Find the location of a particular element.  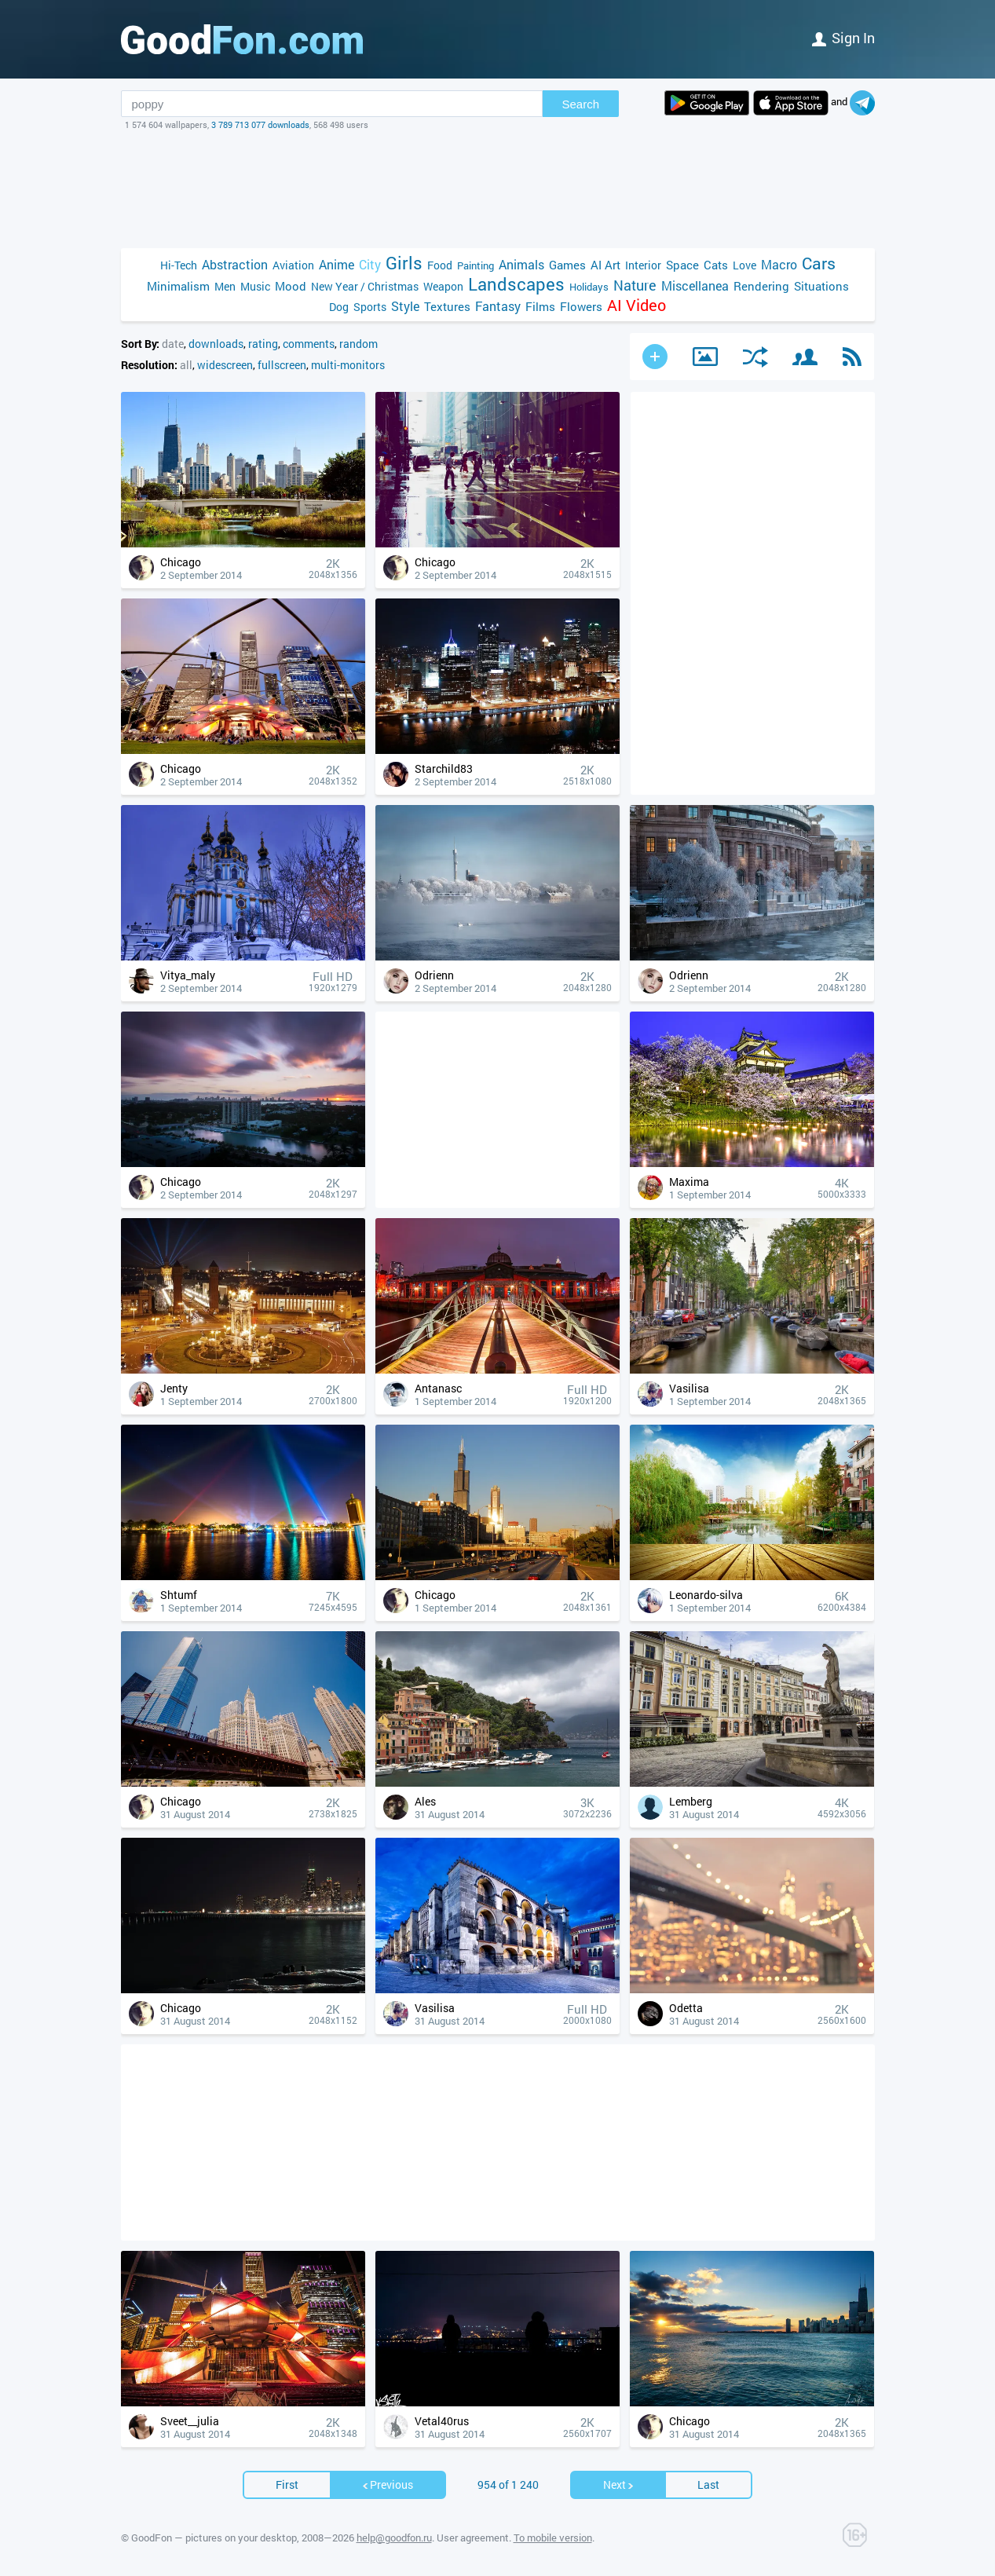

Music is located at coordinates (255, 286).